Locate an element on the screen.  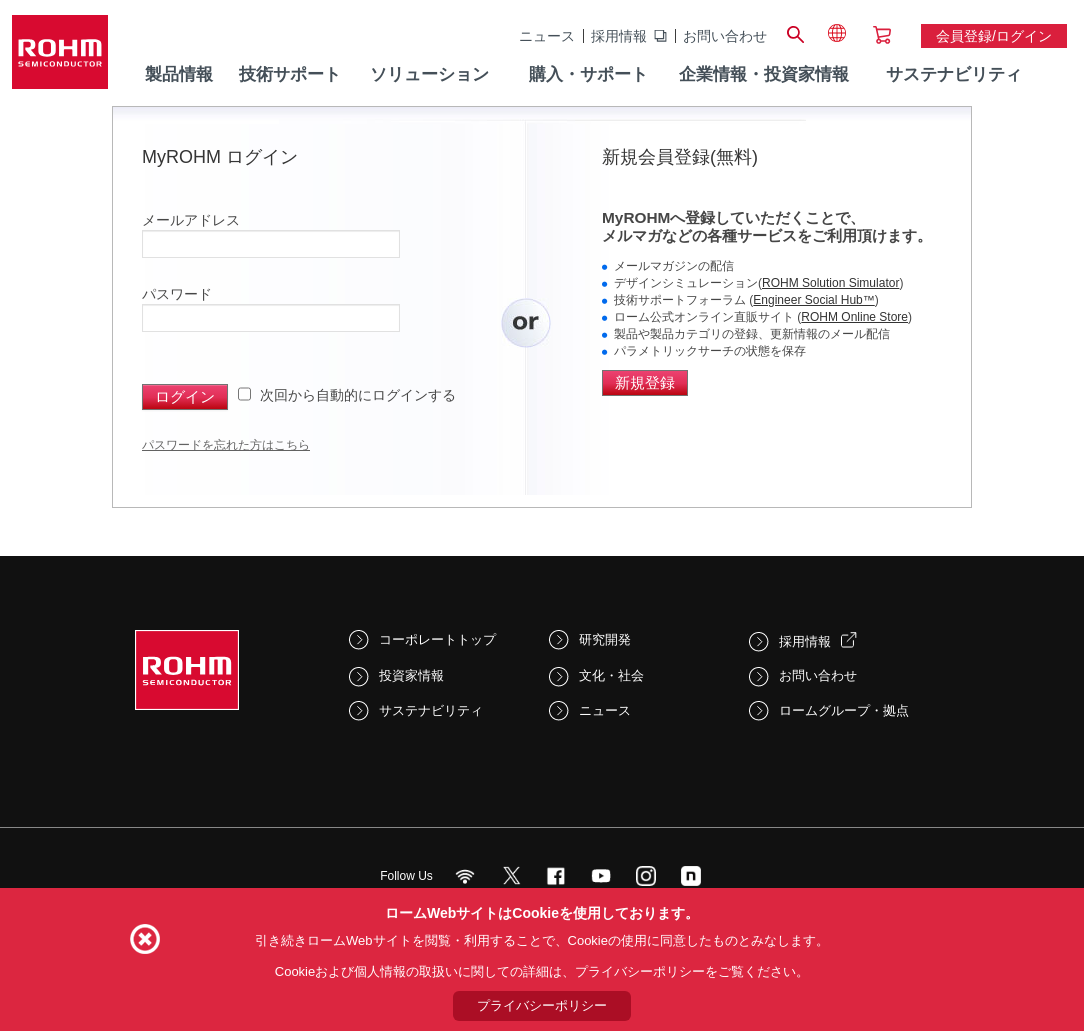
ROHM Online Store is located at coordinates (854, 317).